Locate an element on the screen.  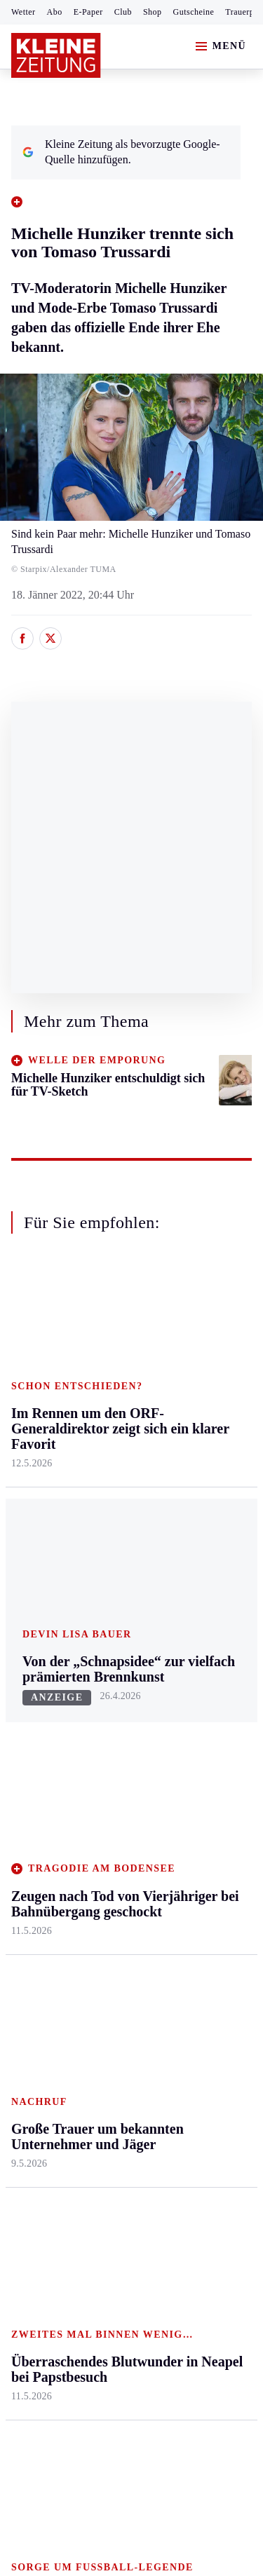
Mobilität is located at coordinates (193, 1389).